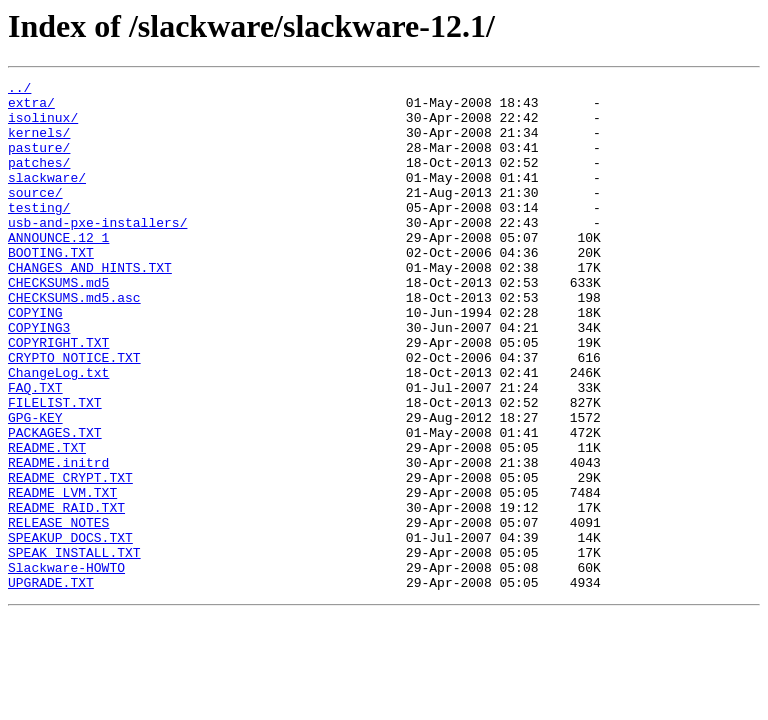 The image size is (768, 720). I want to click on ChangeLog.txt, so click(58, 432).